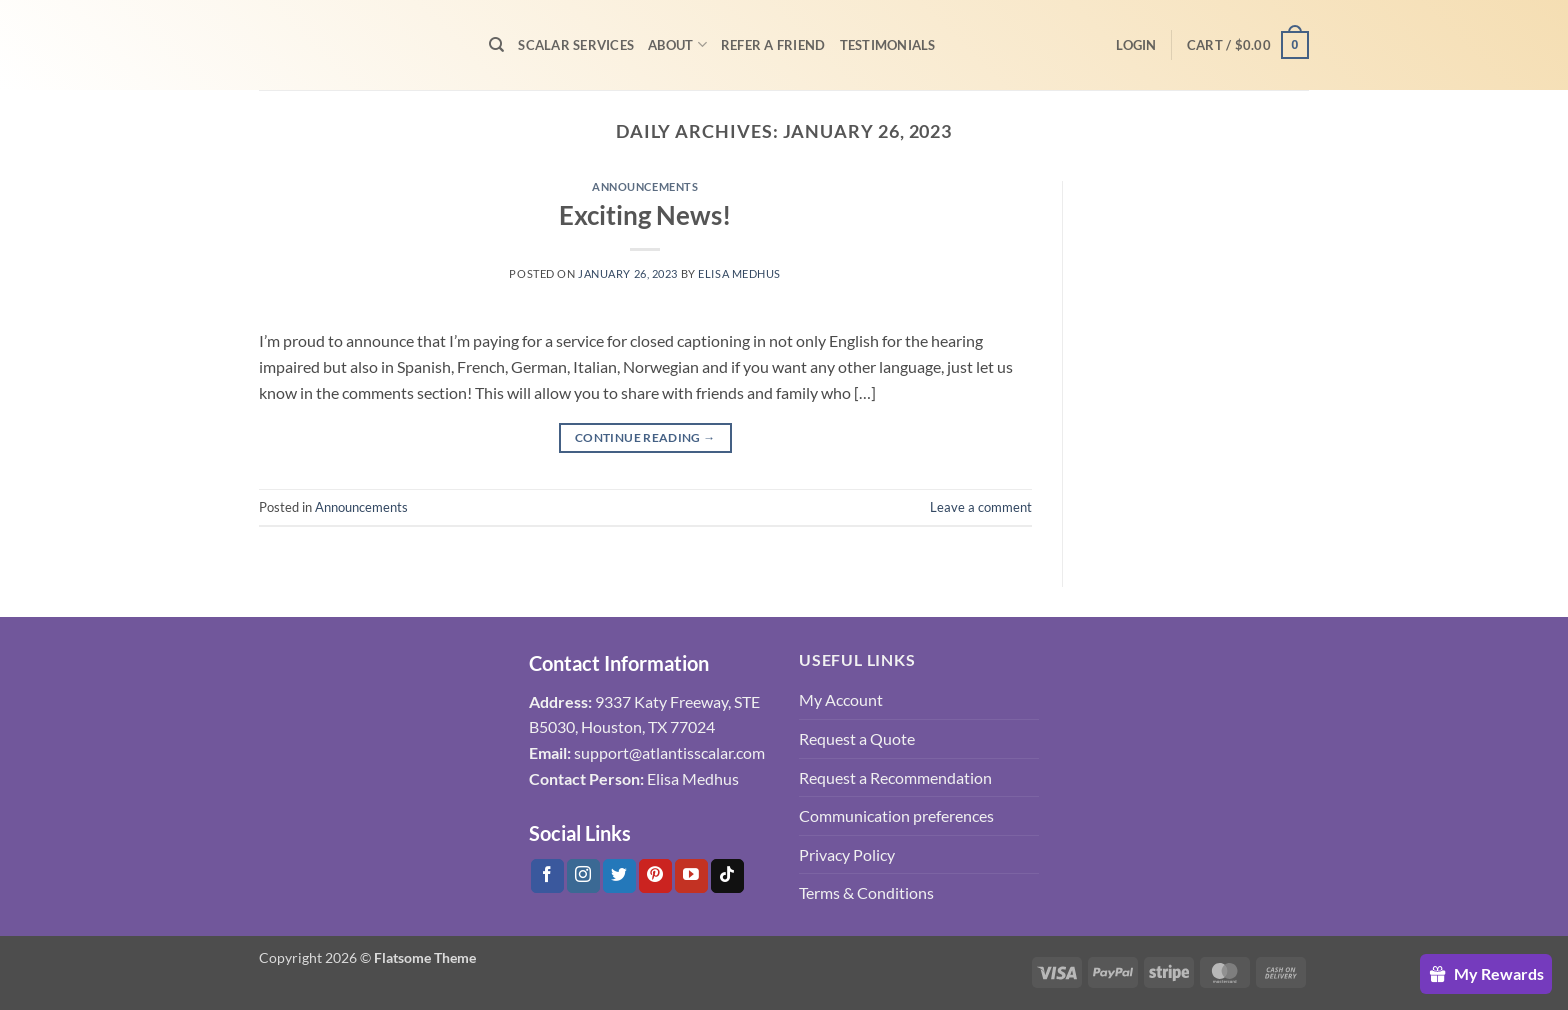 This screenshot has width=1568, height=1010. What do you see at coordinates (645, 215) in the screenshot?
I see `Exciting News!` at bounding box center [645, 215].